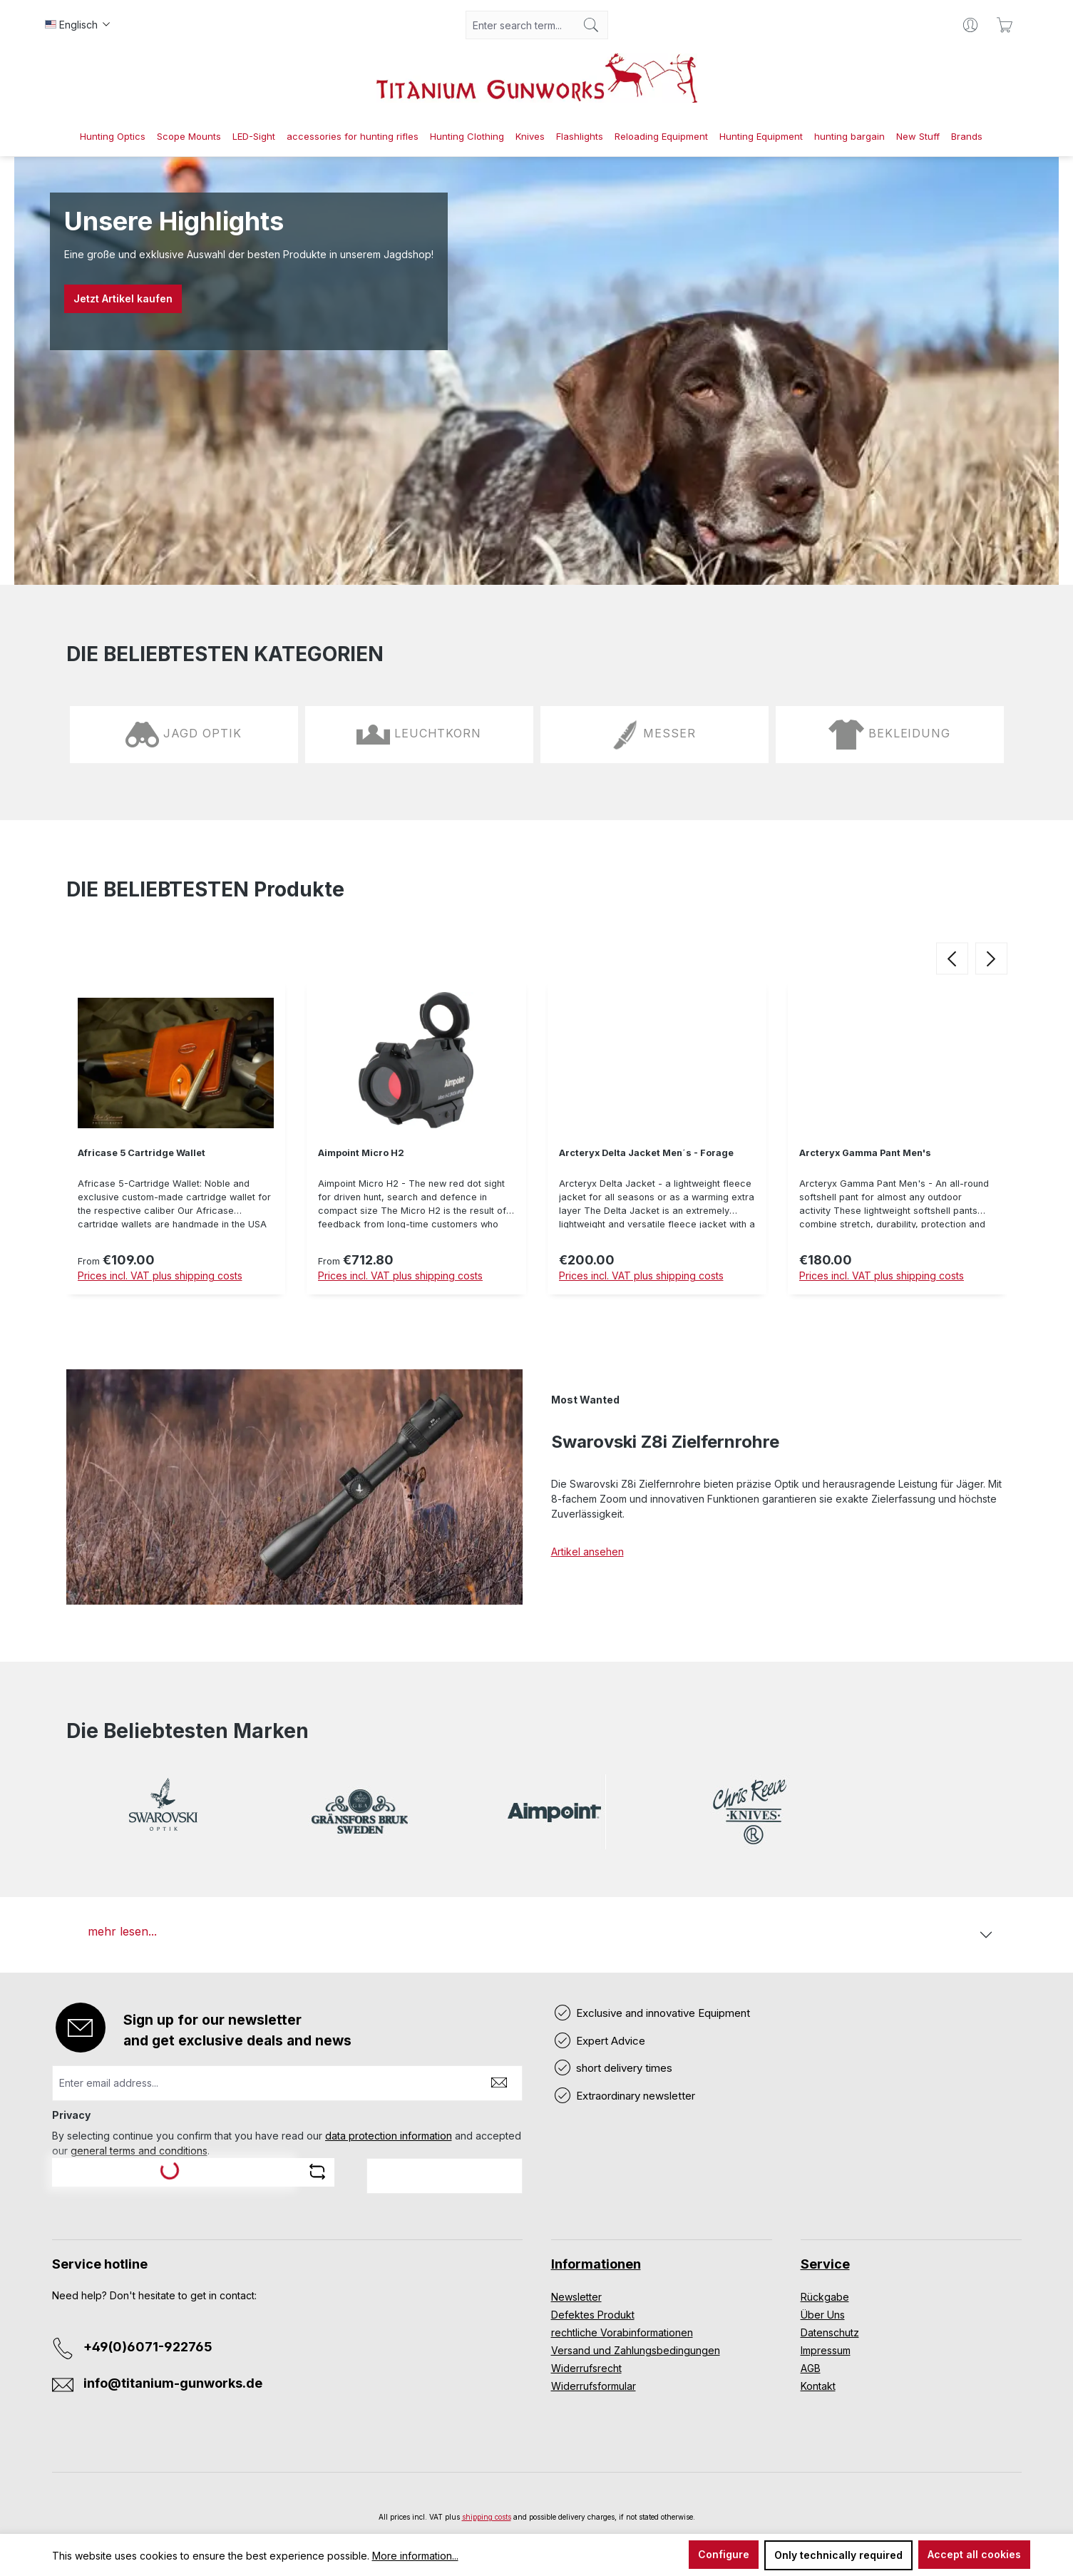 Image resolution: width=1073 pixels, height=2576 pixels. What do you see at coordinates (826, 2350) in the screenshot?
I see `Impressum` at bounding box center [826, 2350].